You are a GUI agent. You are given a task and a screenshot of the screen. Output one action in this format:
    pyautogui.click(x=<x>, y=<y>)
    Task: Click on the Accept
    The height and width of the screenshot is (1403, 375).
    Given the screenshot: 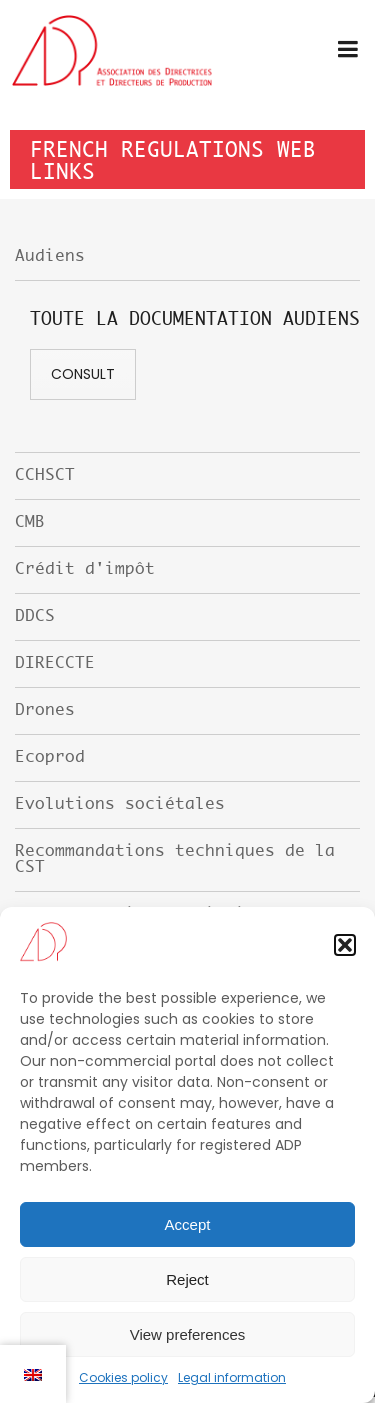 What is the action you would take?
    pyautogui.click(x=188, y=1224)
    